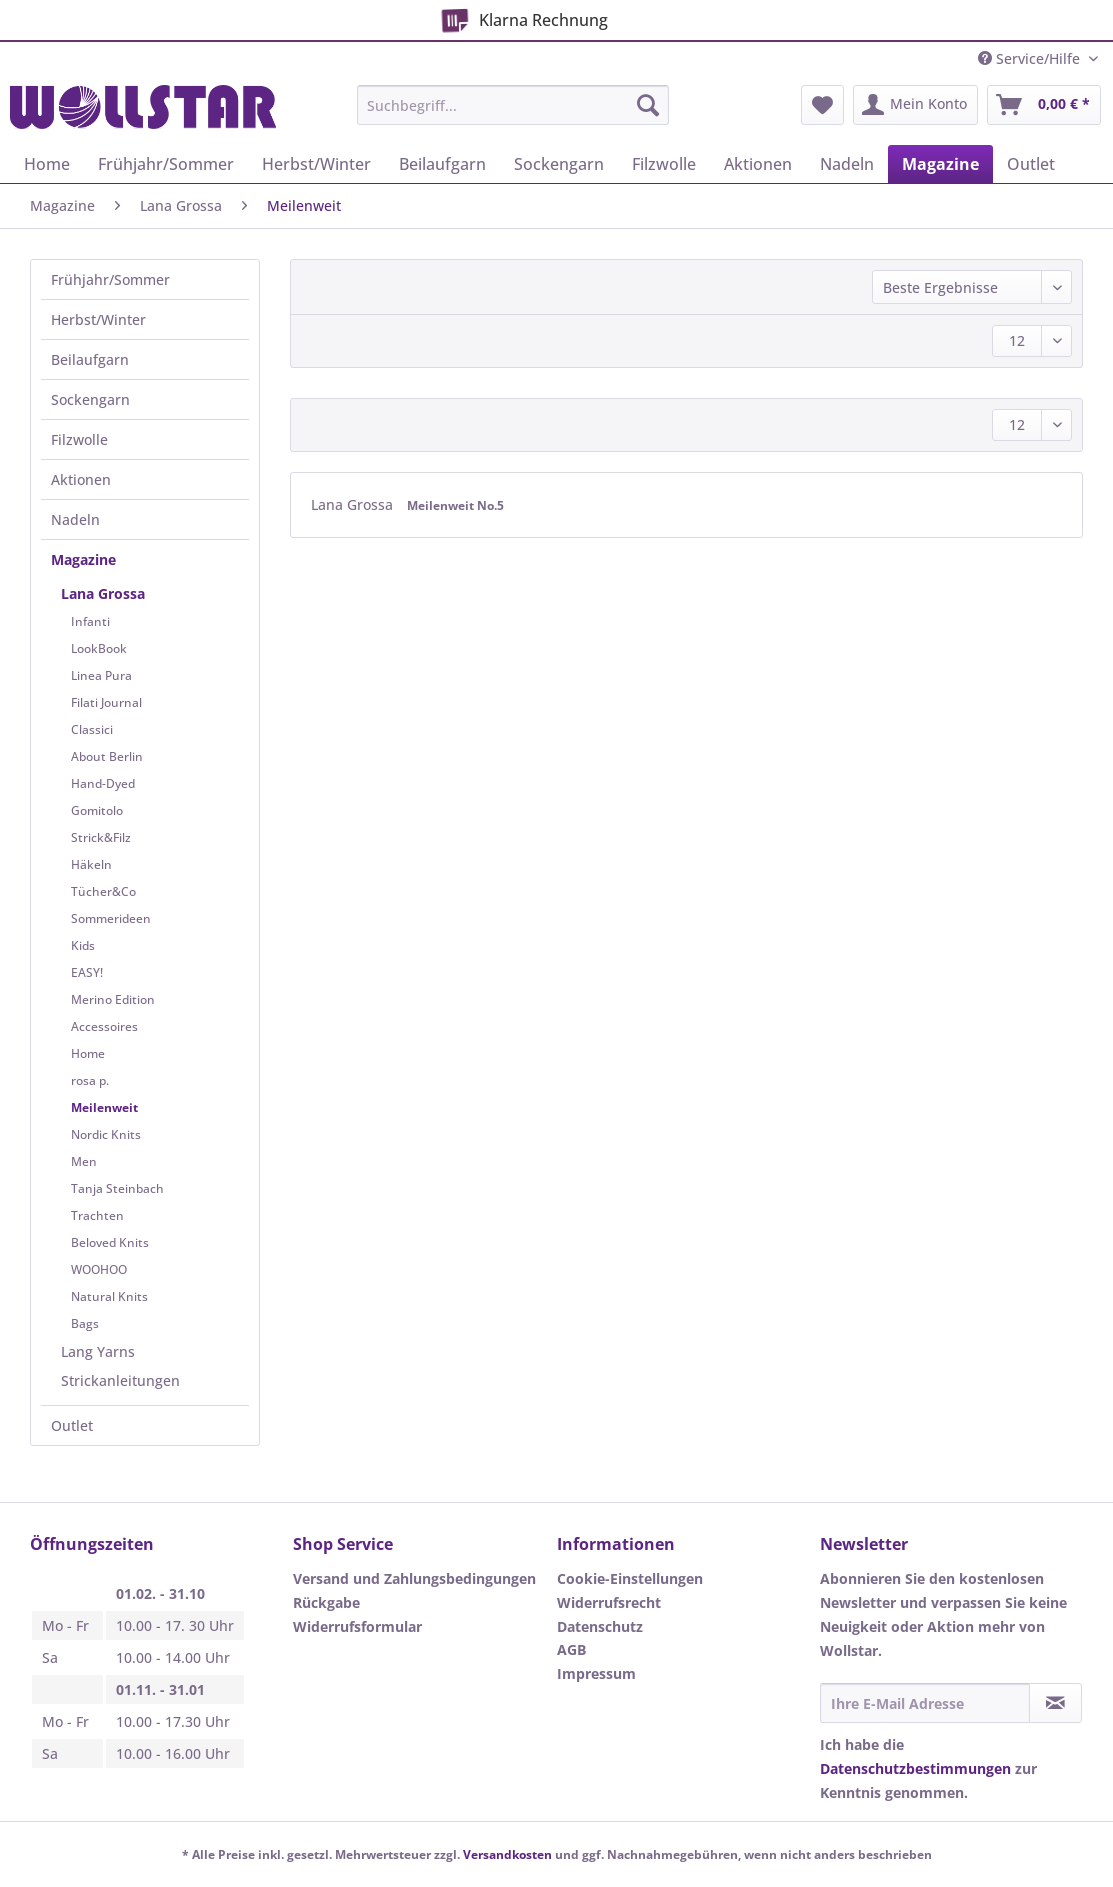 The height and width of the screenshot is (1887, 1113). Describe the element at coordinates (85, 1323) in the screenshot. I see `Bags` at that location.